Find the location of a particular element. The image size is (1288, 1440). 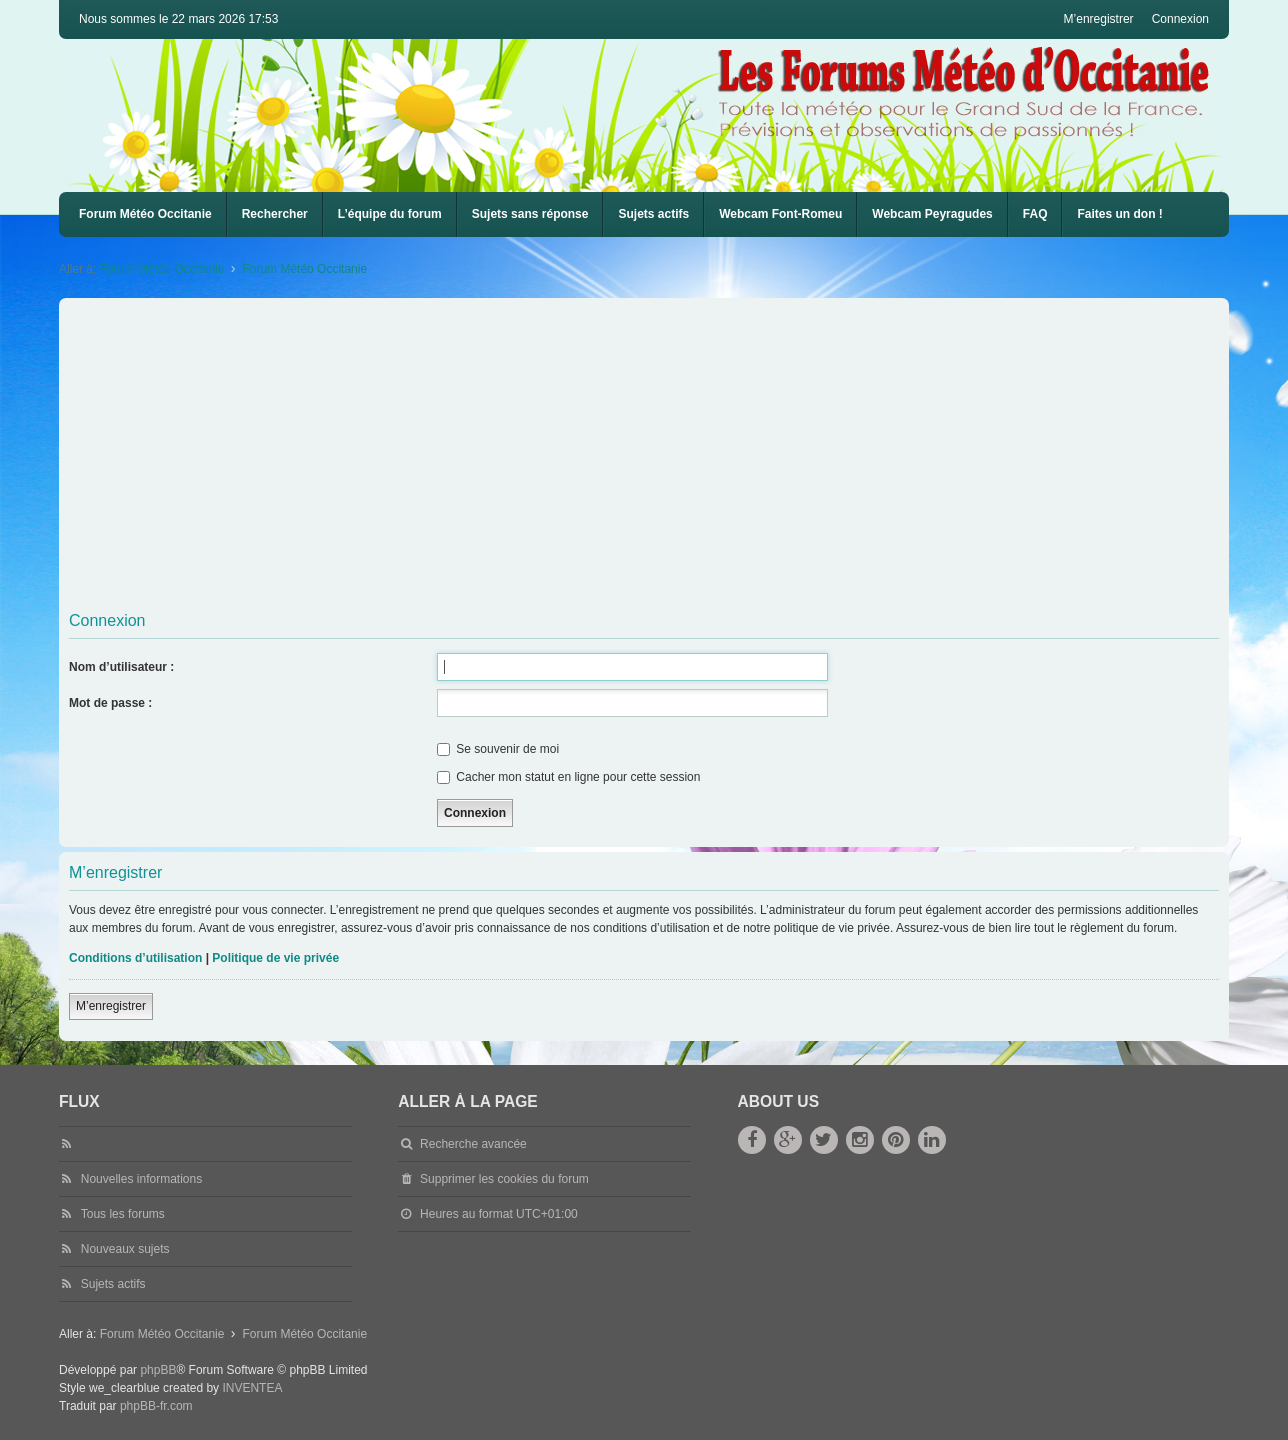

Sujets actifs is located at coordinates (653, 214).